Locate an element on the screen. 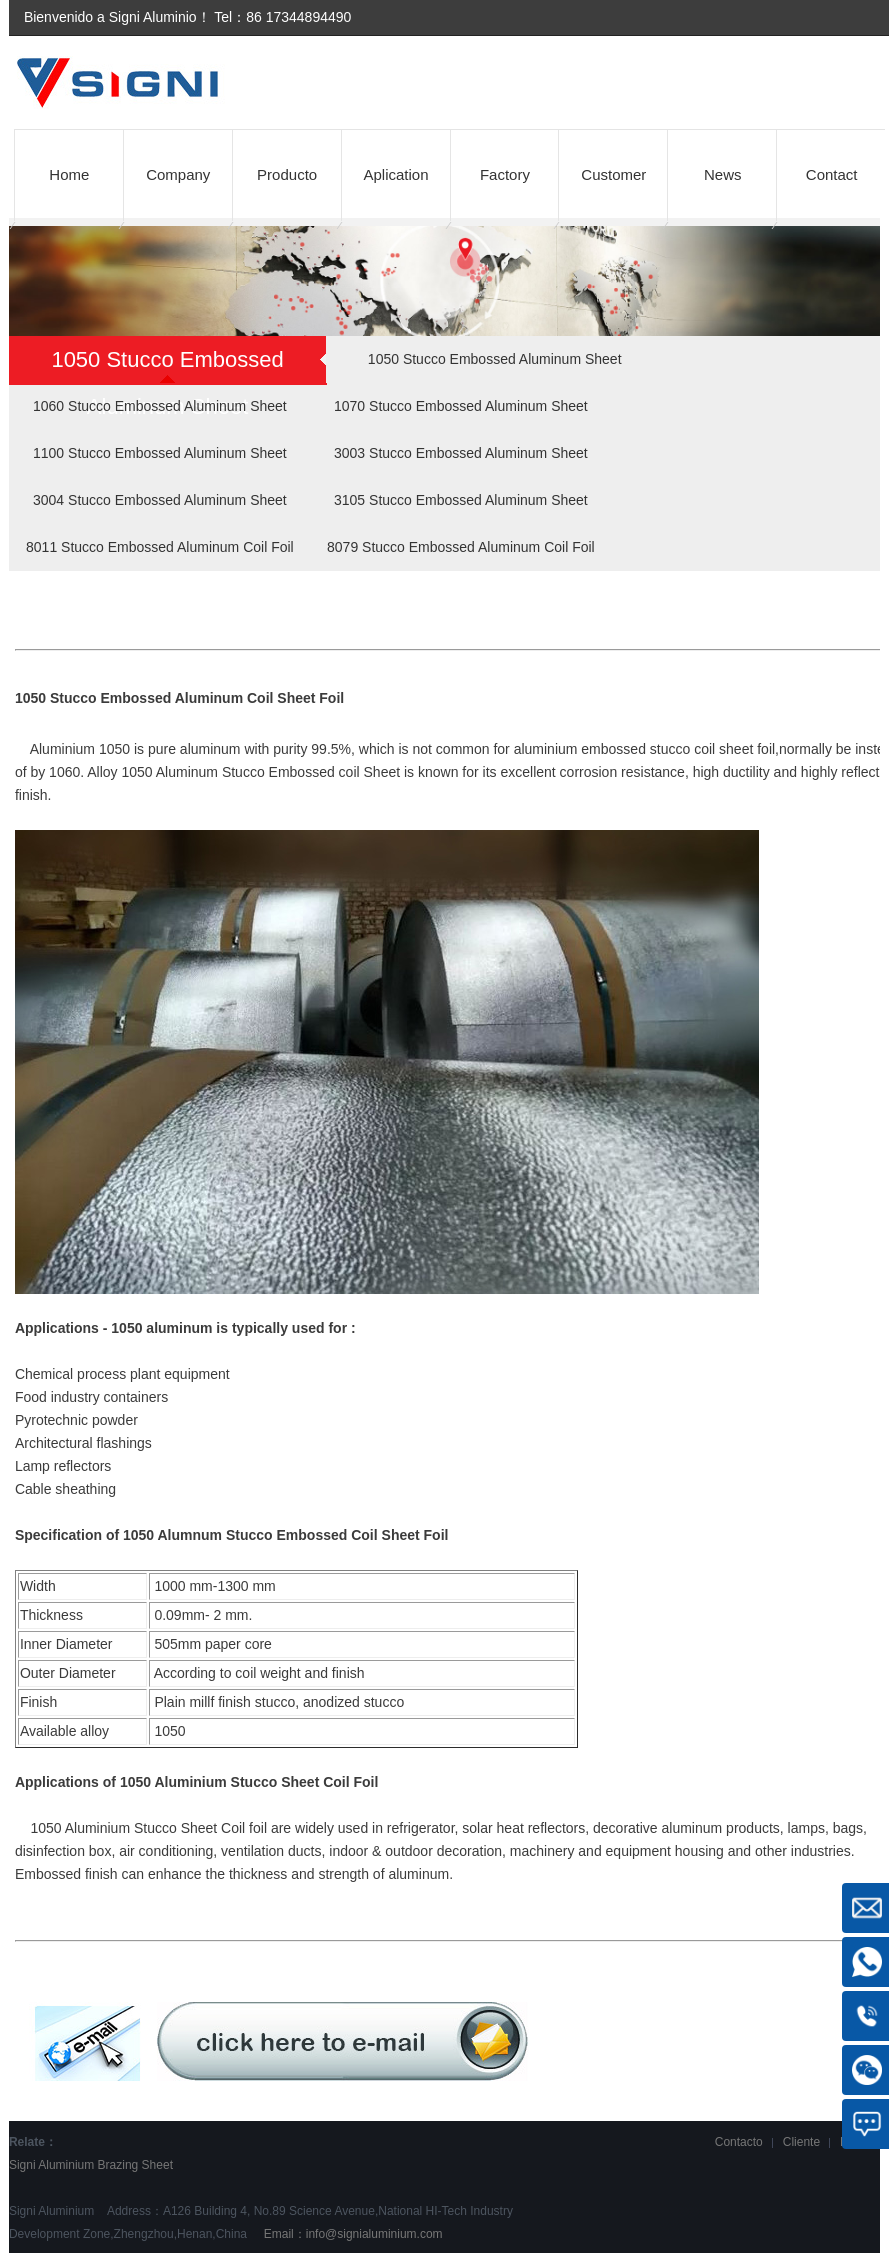 The height and width of the screenshot is (2253, 889). 86 17344894490 is located at coordinates (298, 17).